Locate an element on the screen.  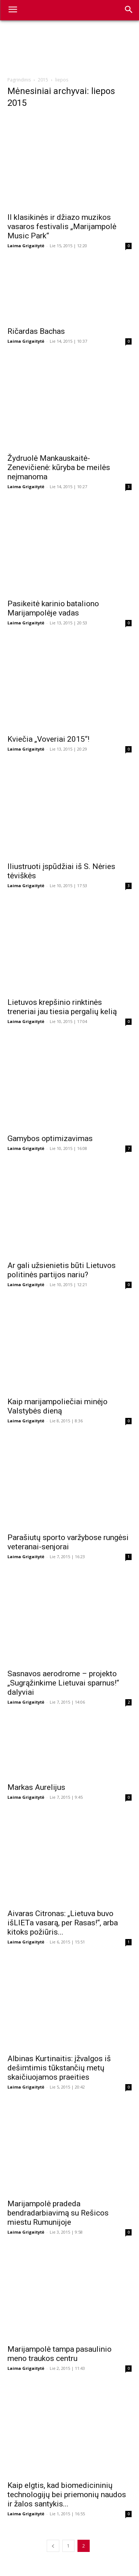
Kviečia „Voveriai 2015“! is located at coordinates (48, 739).